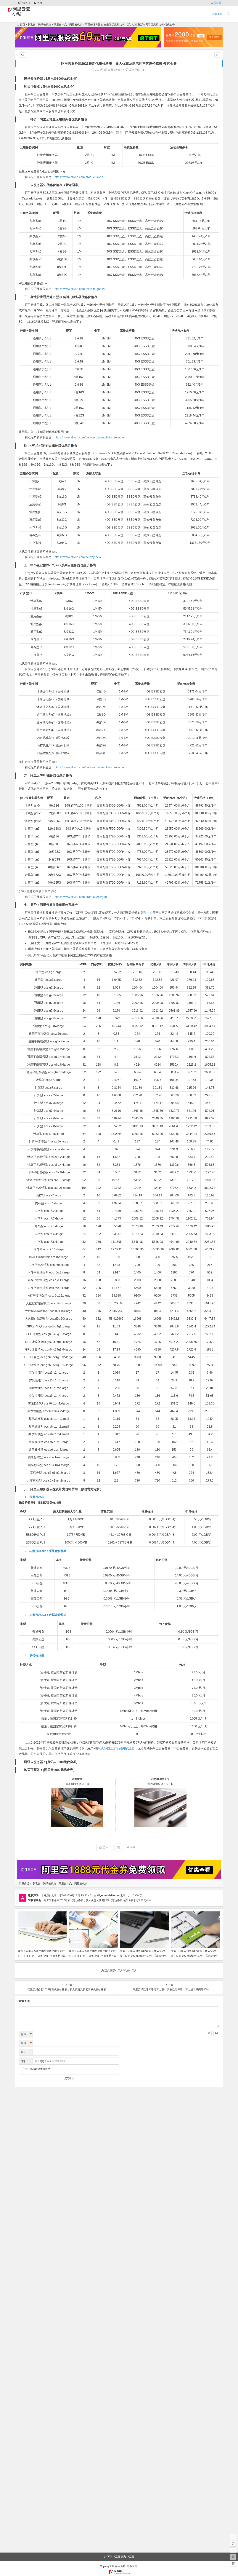 The height and width of the screenshot is (2576, 238). Describe the element at coordinates (173, 135) in the screenshot. I see `2025年4月` at that location.